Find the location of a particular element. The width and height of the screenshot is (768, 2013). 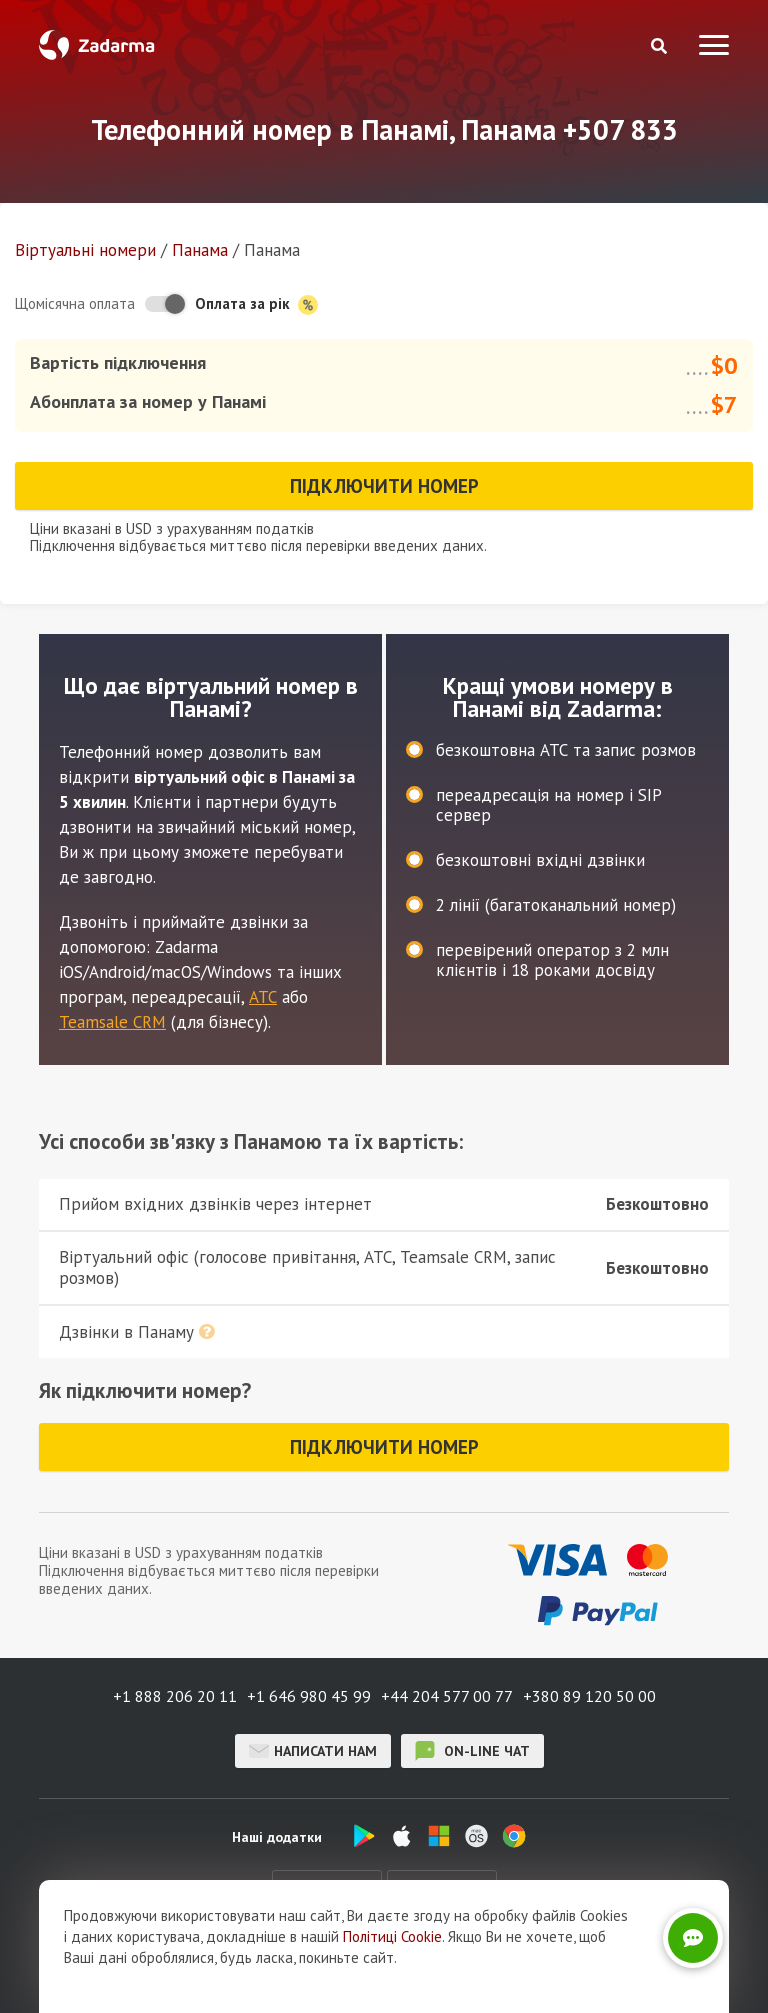

Політиці Cookie is located at coordinates (392, 1981).